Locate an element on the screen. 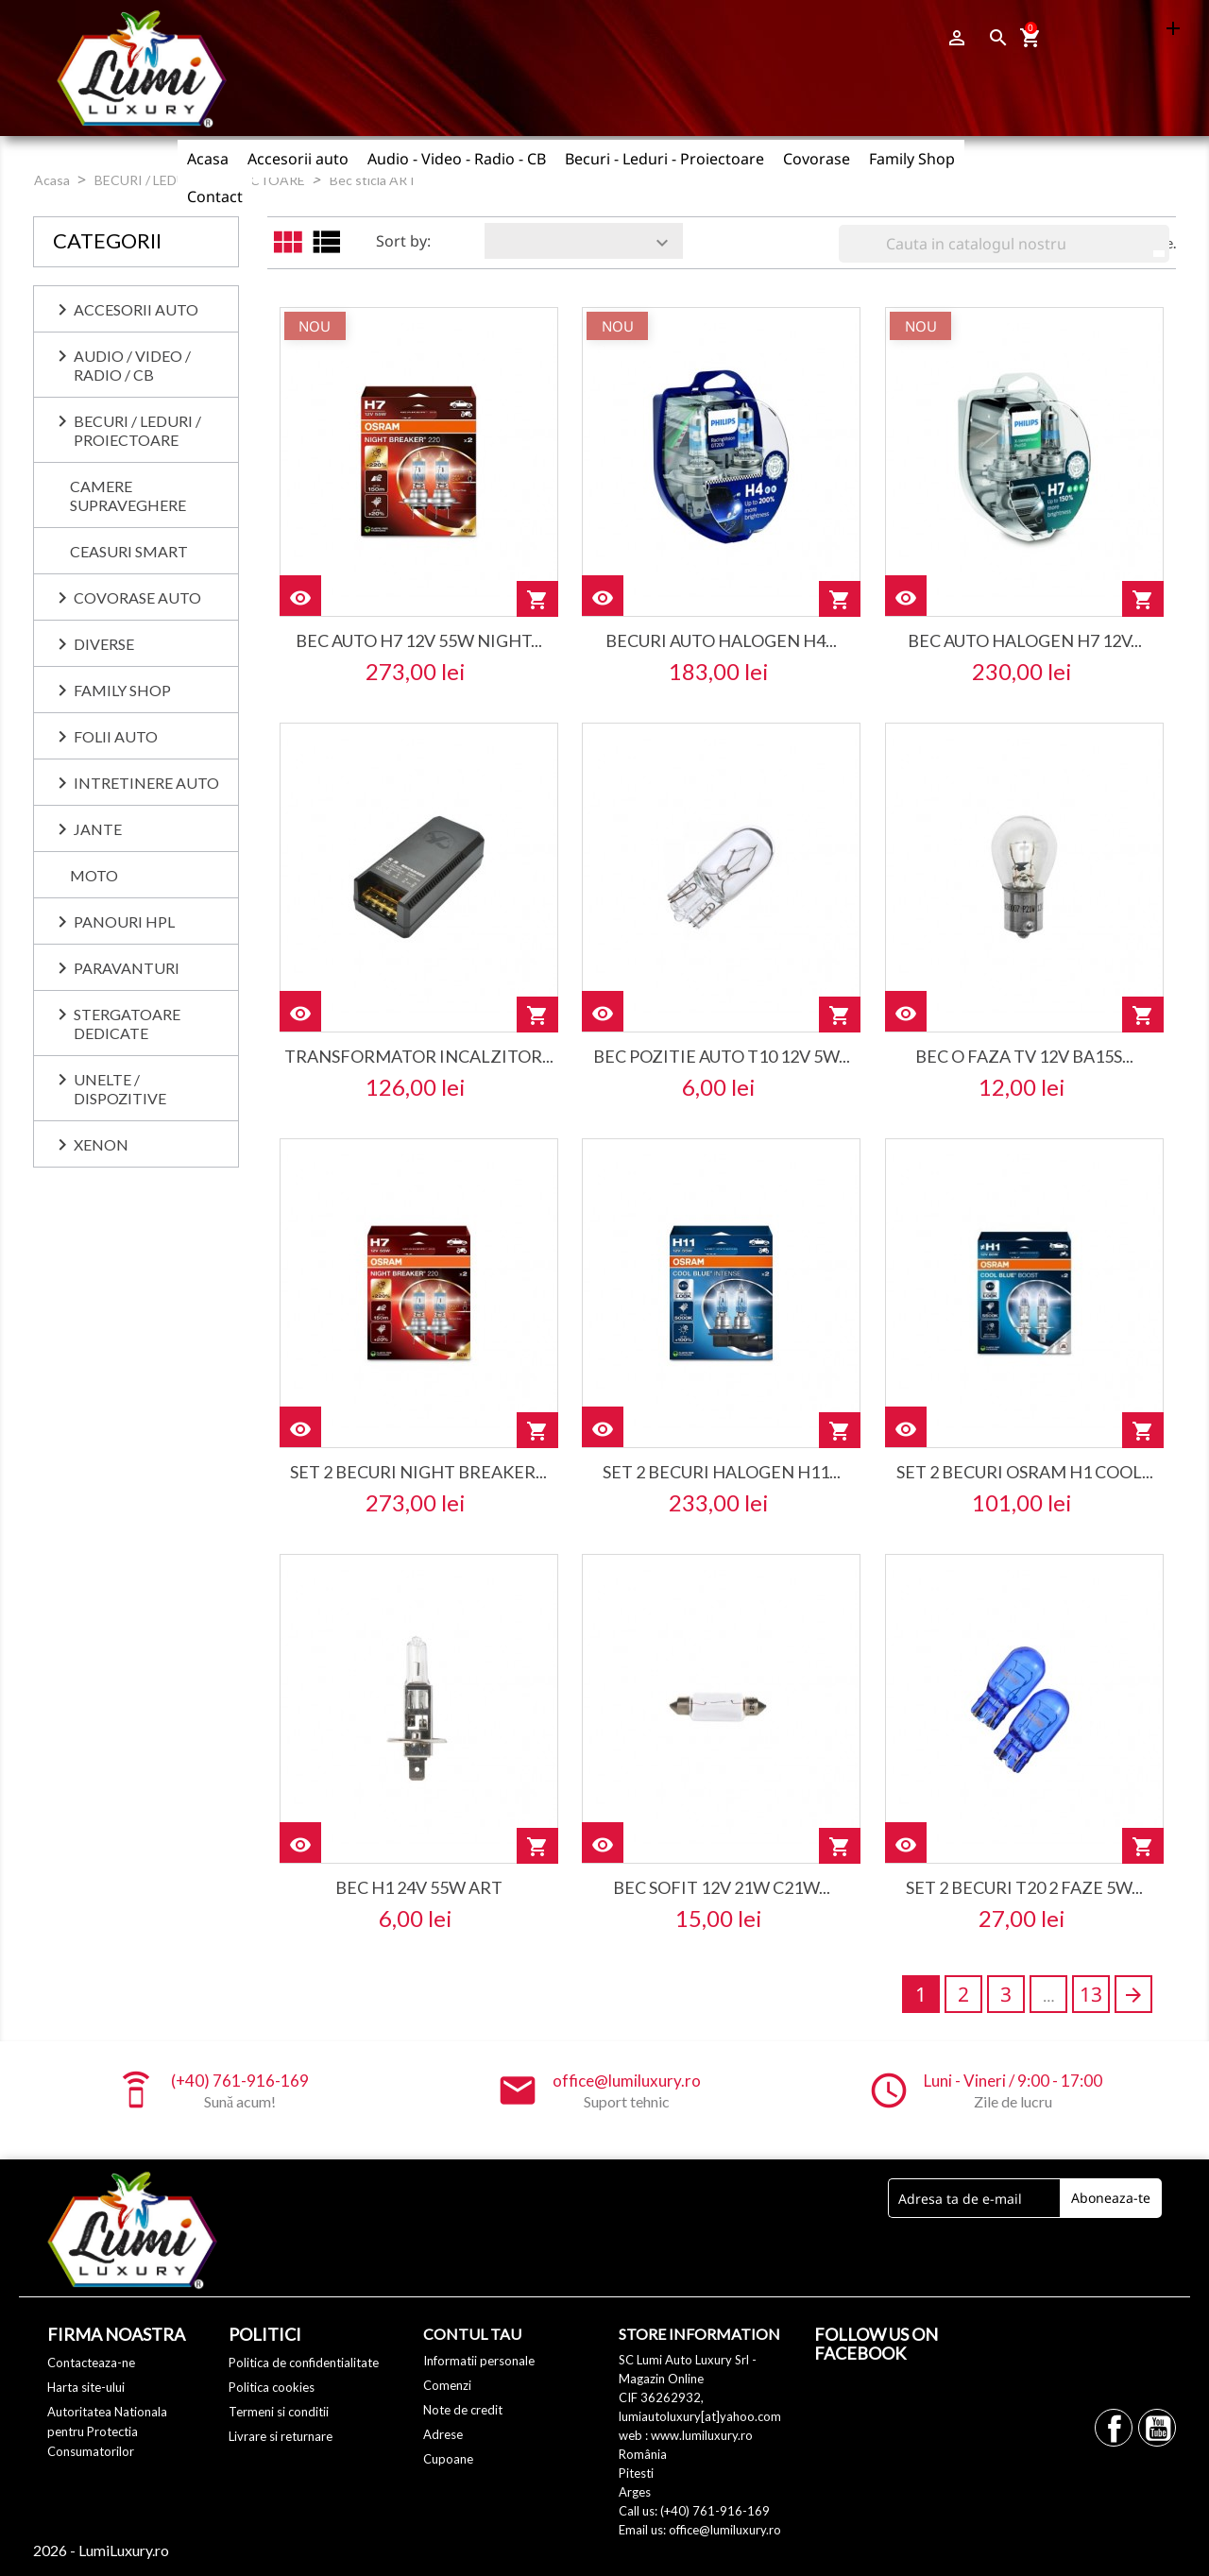 The width and height of the screenshot is (1209, 2576). Becuri - Leduri - Proiectoare is located at coordinates (664, 158).